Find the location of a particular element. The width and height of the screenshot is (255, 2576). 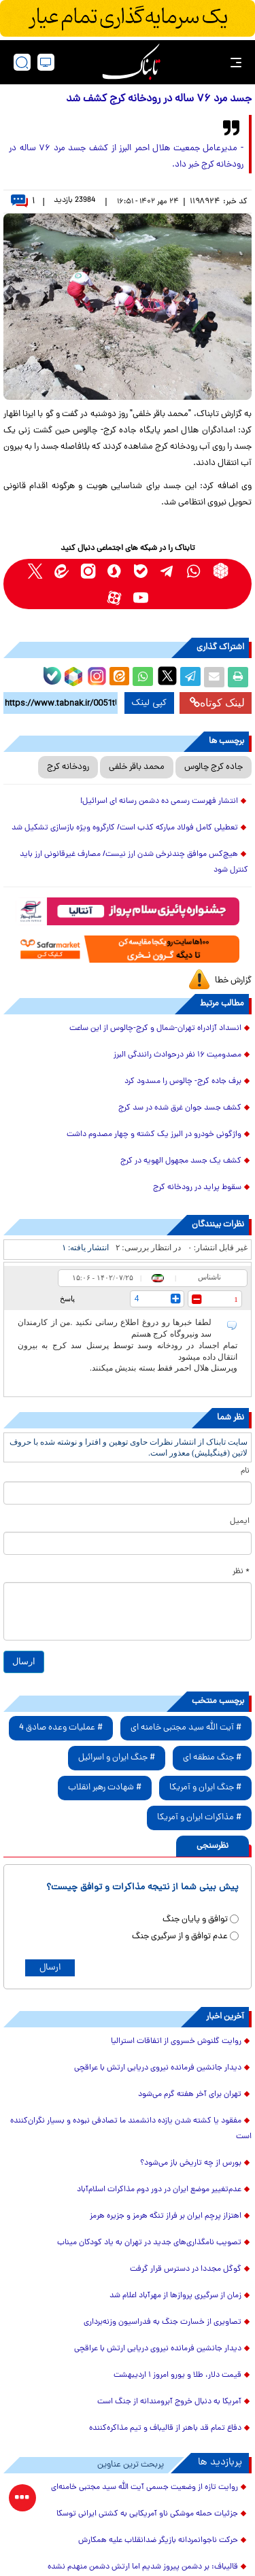

کشف جسد جوان غرق شده در سد کرج is located at coordinates (179, 1108).